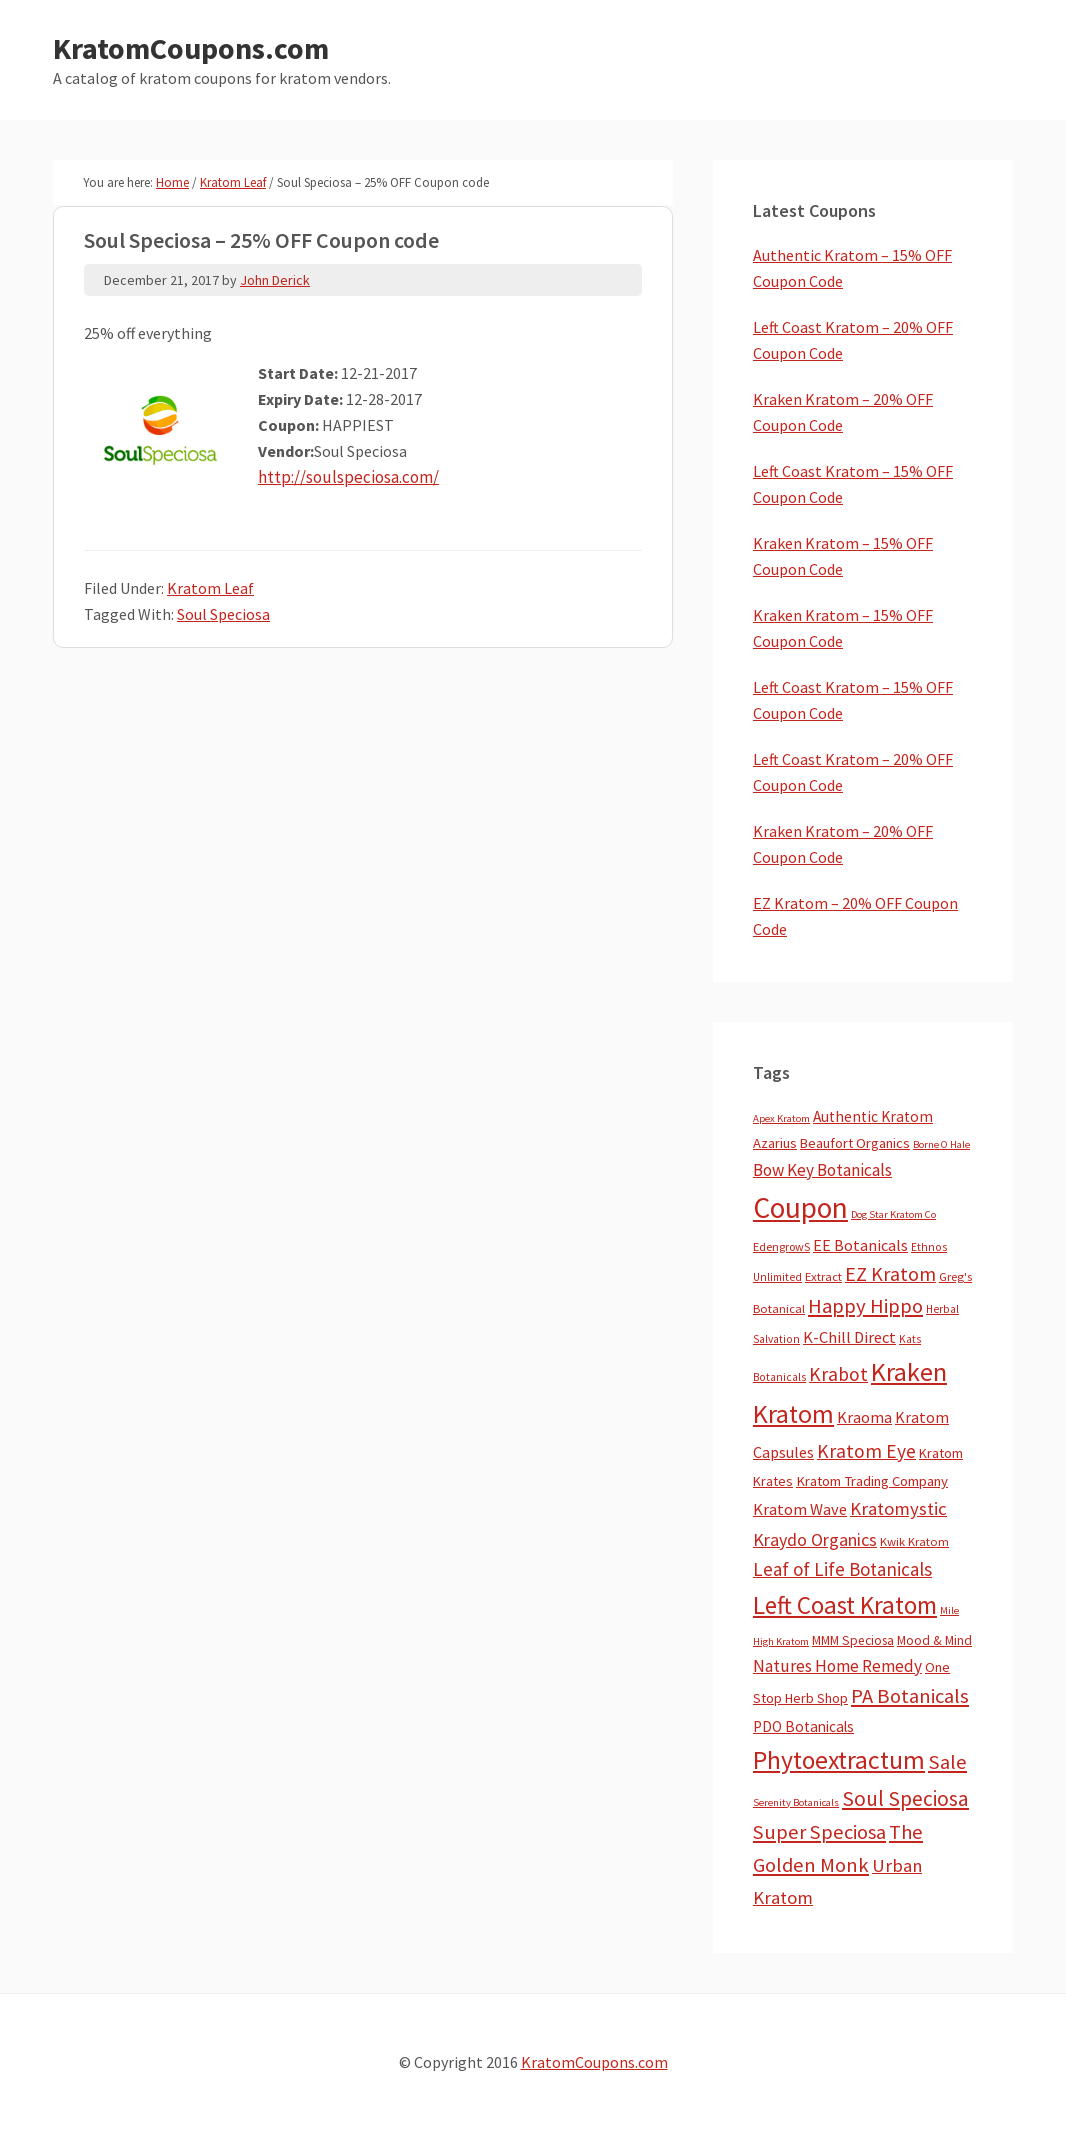 This screenshot has height=2130, width=1066. I want to click on Bow Key Botanicals [Bow Key Botanicals (28 items)], so click(822, 1170).